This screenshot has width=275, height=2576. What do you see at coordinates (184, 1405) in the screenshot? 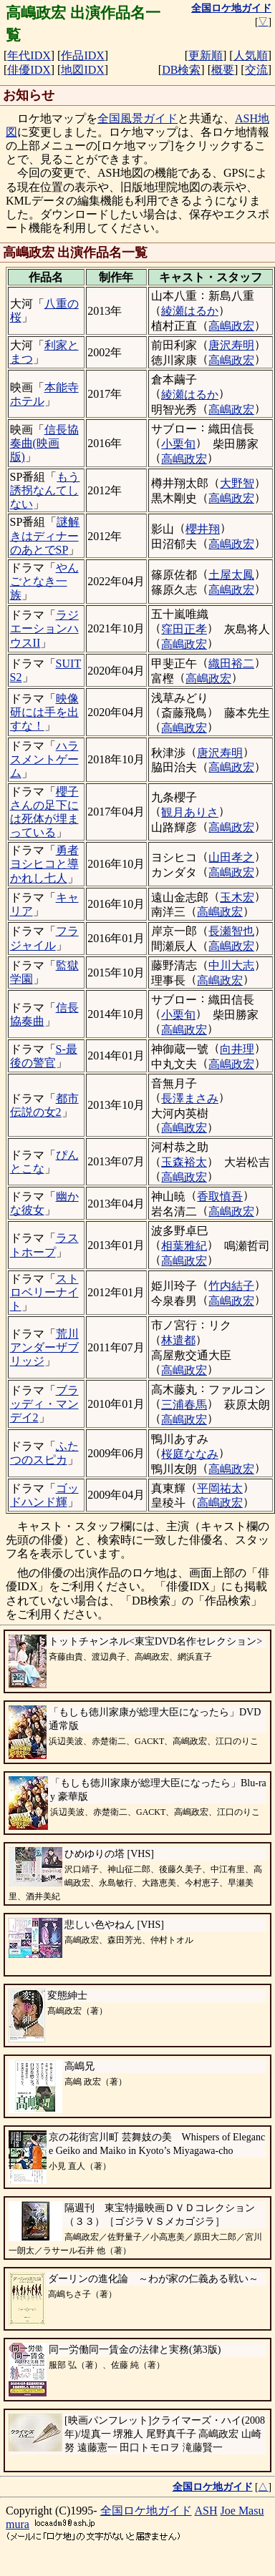
I see `三浦春馬` at bounding box center [184, 1405].